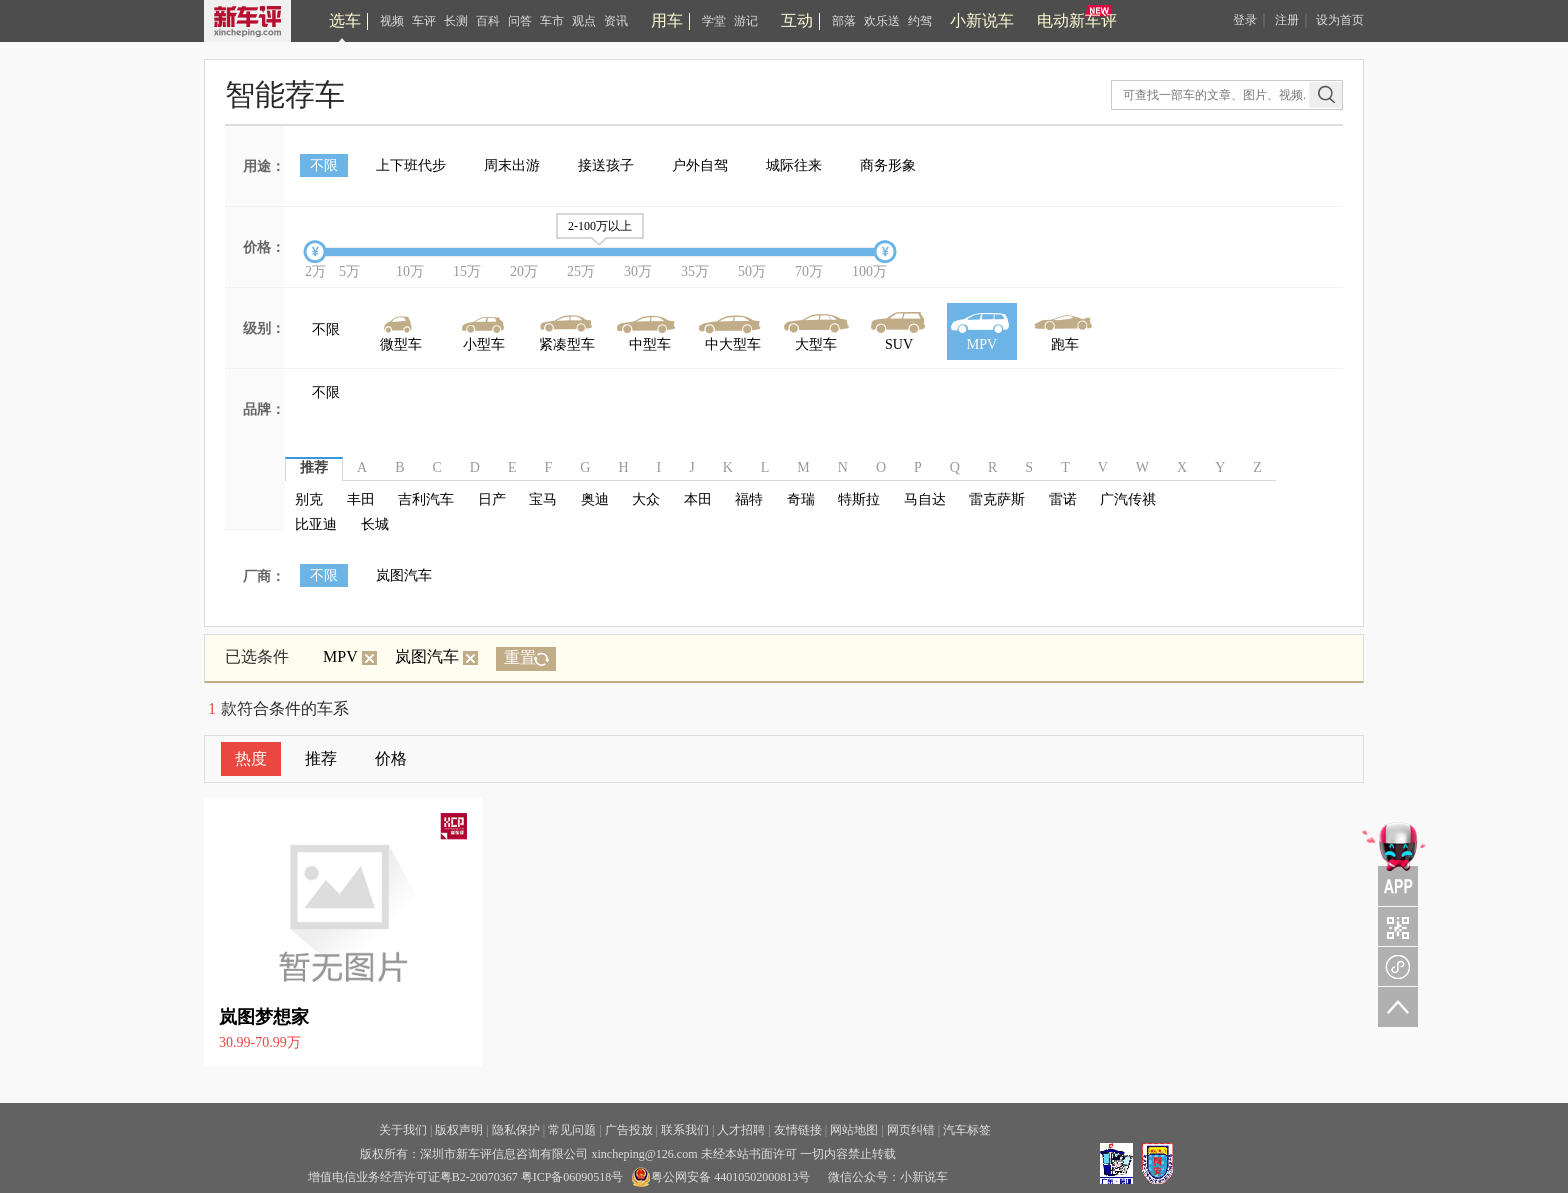 Image resolution: width=1568 pixels, height=1193 pixels. I want to click on 互动, so click(797, 20).